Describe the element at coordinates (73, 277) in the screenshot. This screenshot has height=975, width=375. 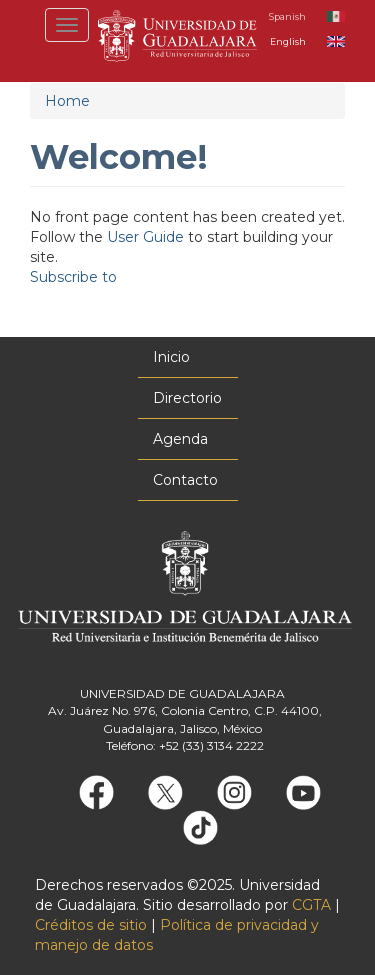
I see `Subscribe to` at that location.